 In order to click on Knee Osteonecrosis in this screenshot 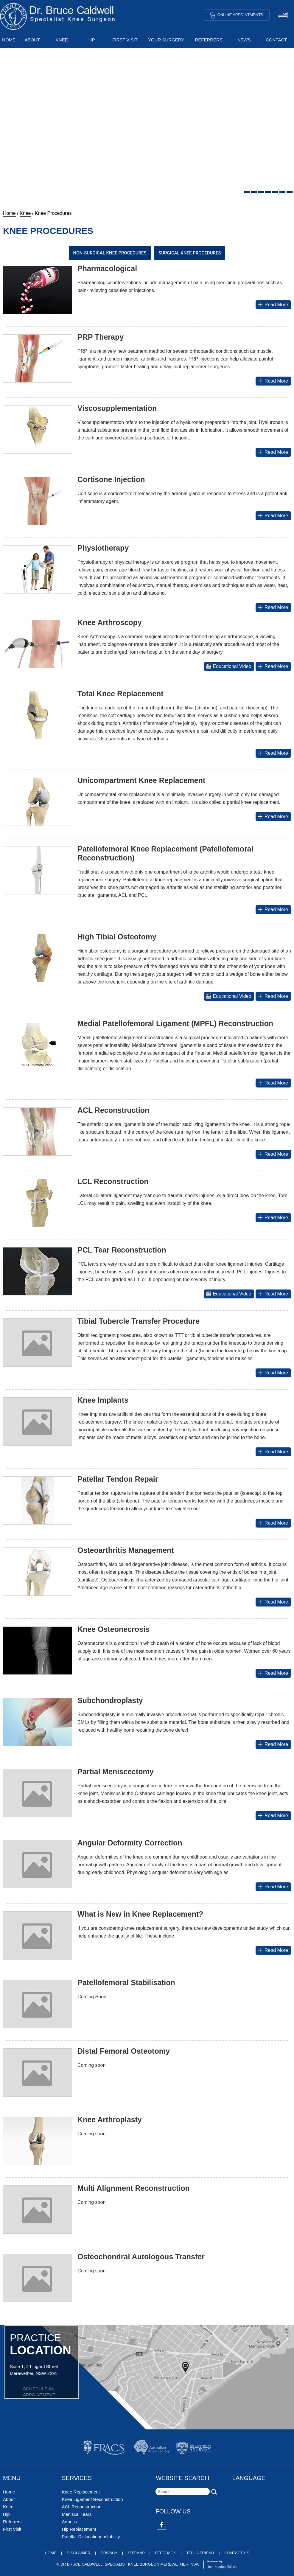, I will do `click(113, 1629)`.